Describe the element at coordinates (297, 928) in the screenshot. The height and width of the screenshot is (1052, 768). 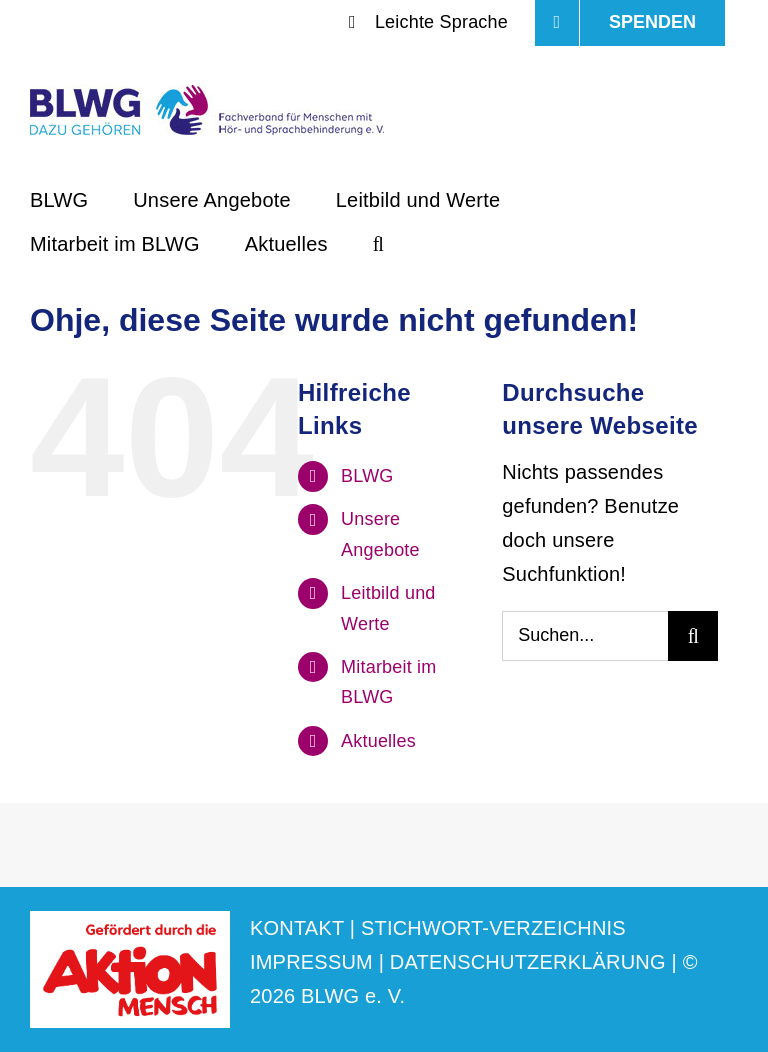
I see `KONTAKT` at that location.